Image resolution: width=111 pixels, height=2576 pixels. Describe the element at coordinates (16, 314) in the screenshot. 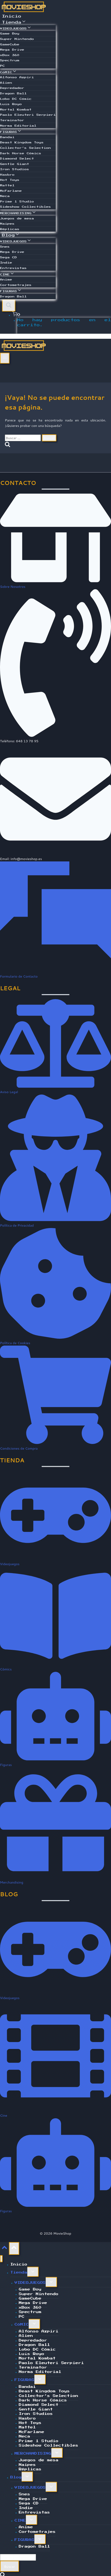

I see `[Carrito de la compra]` at that location.